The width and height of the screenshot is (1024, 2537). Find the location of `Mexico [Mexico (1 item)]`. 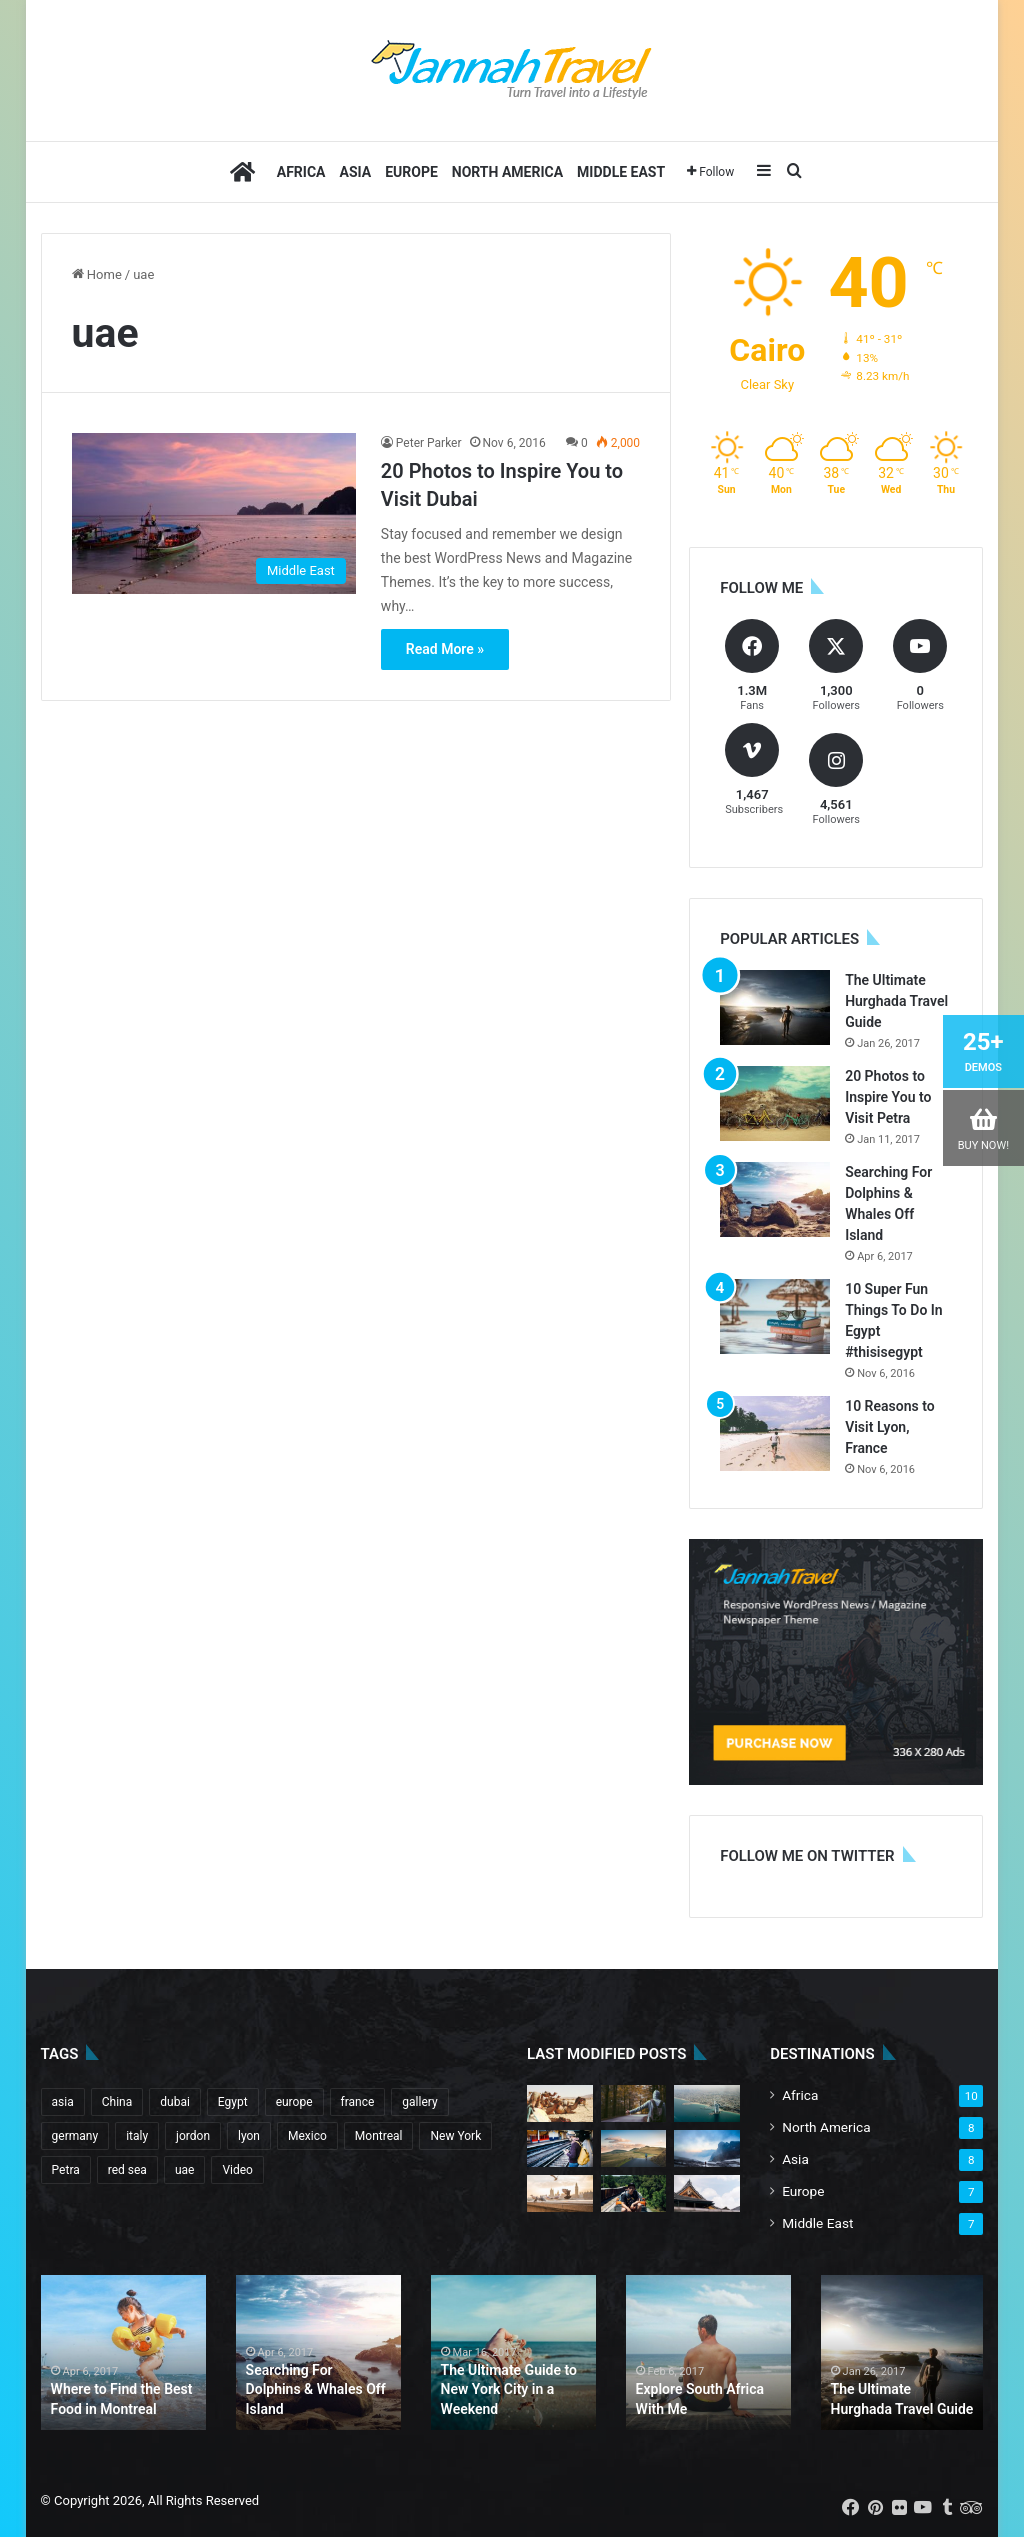

Mexico [Mexico (1 item)] is located at coordinates (307, 2136).